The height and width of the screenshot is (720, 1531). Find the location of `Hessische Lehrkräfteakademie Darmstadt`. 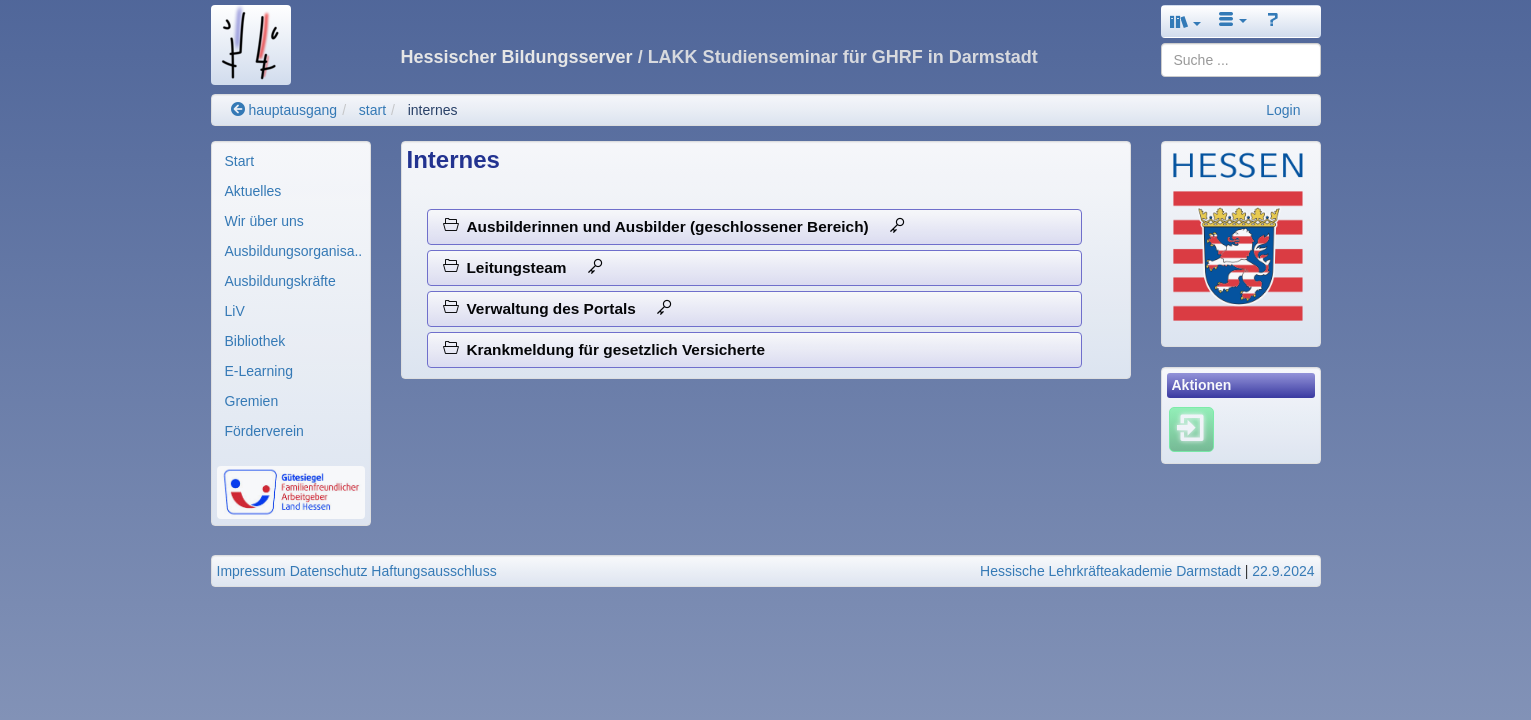

Hessische Lehrkräfteakademie Darmstadt is located at coordinates (1110, 571).